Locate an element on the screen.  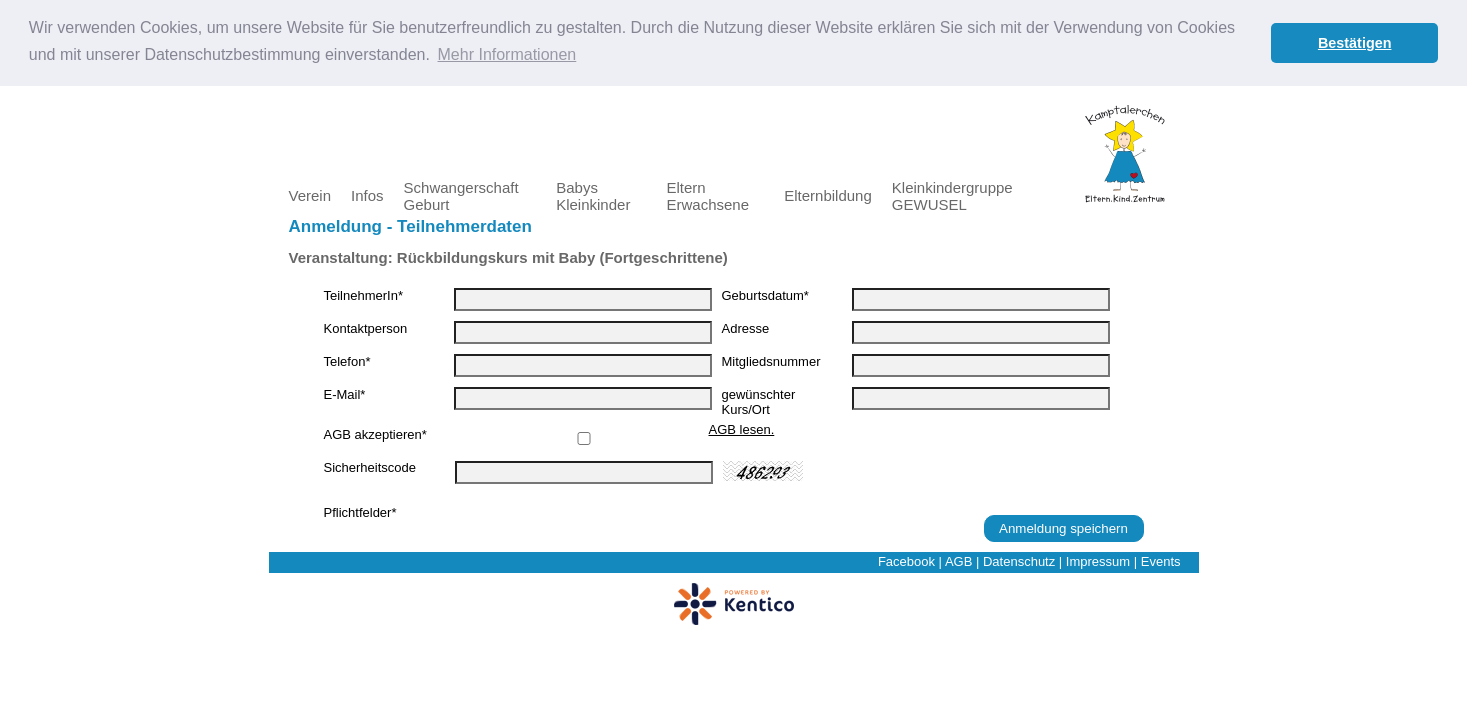
Facebook is located at coordinates (906, 560).